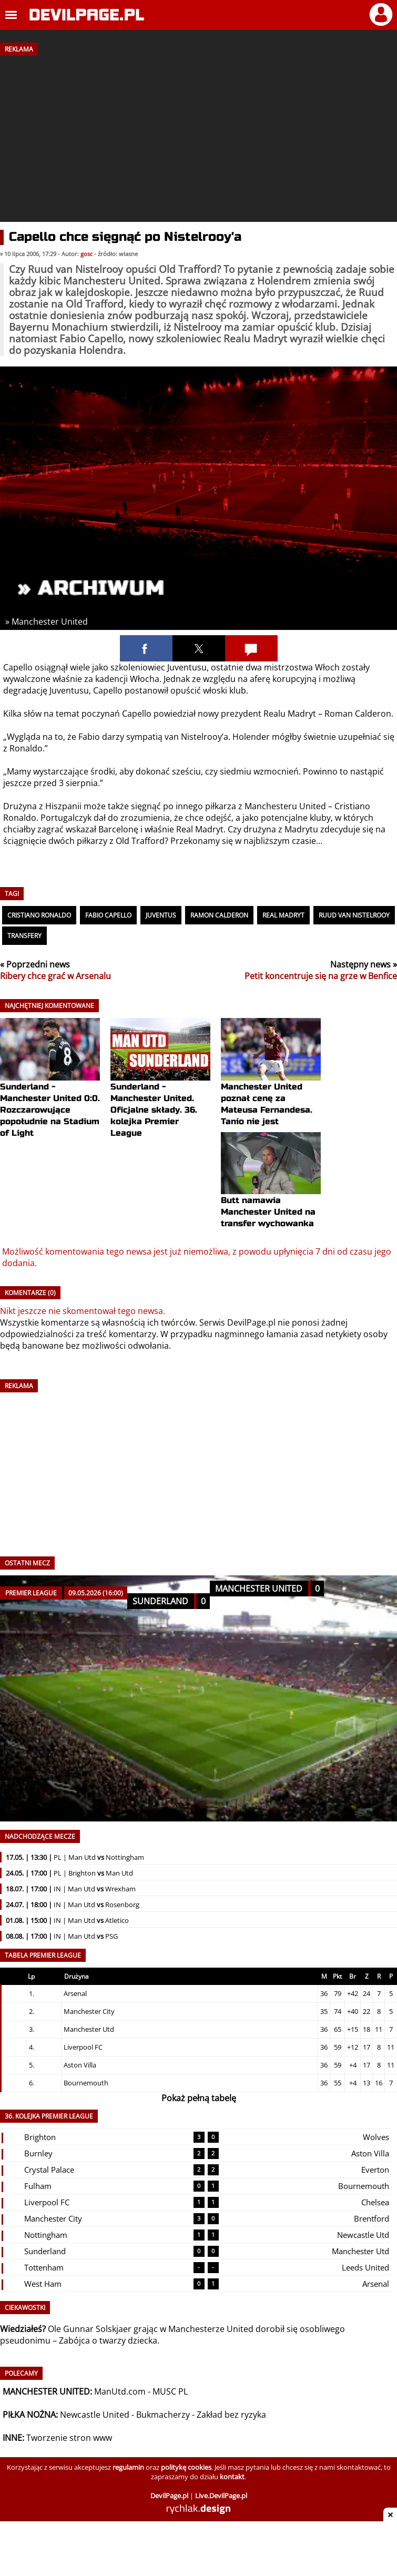  Describe the element at coordinates (354, 915) in the screenshot. I see `Ruud van Nistelrooy` at that location.